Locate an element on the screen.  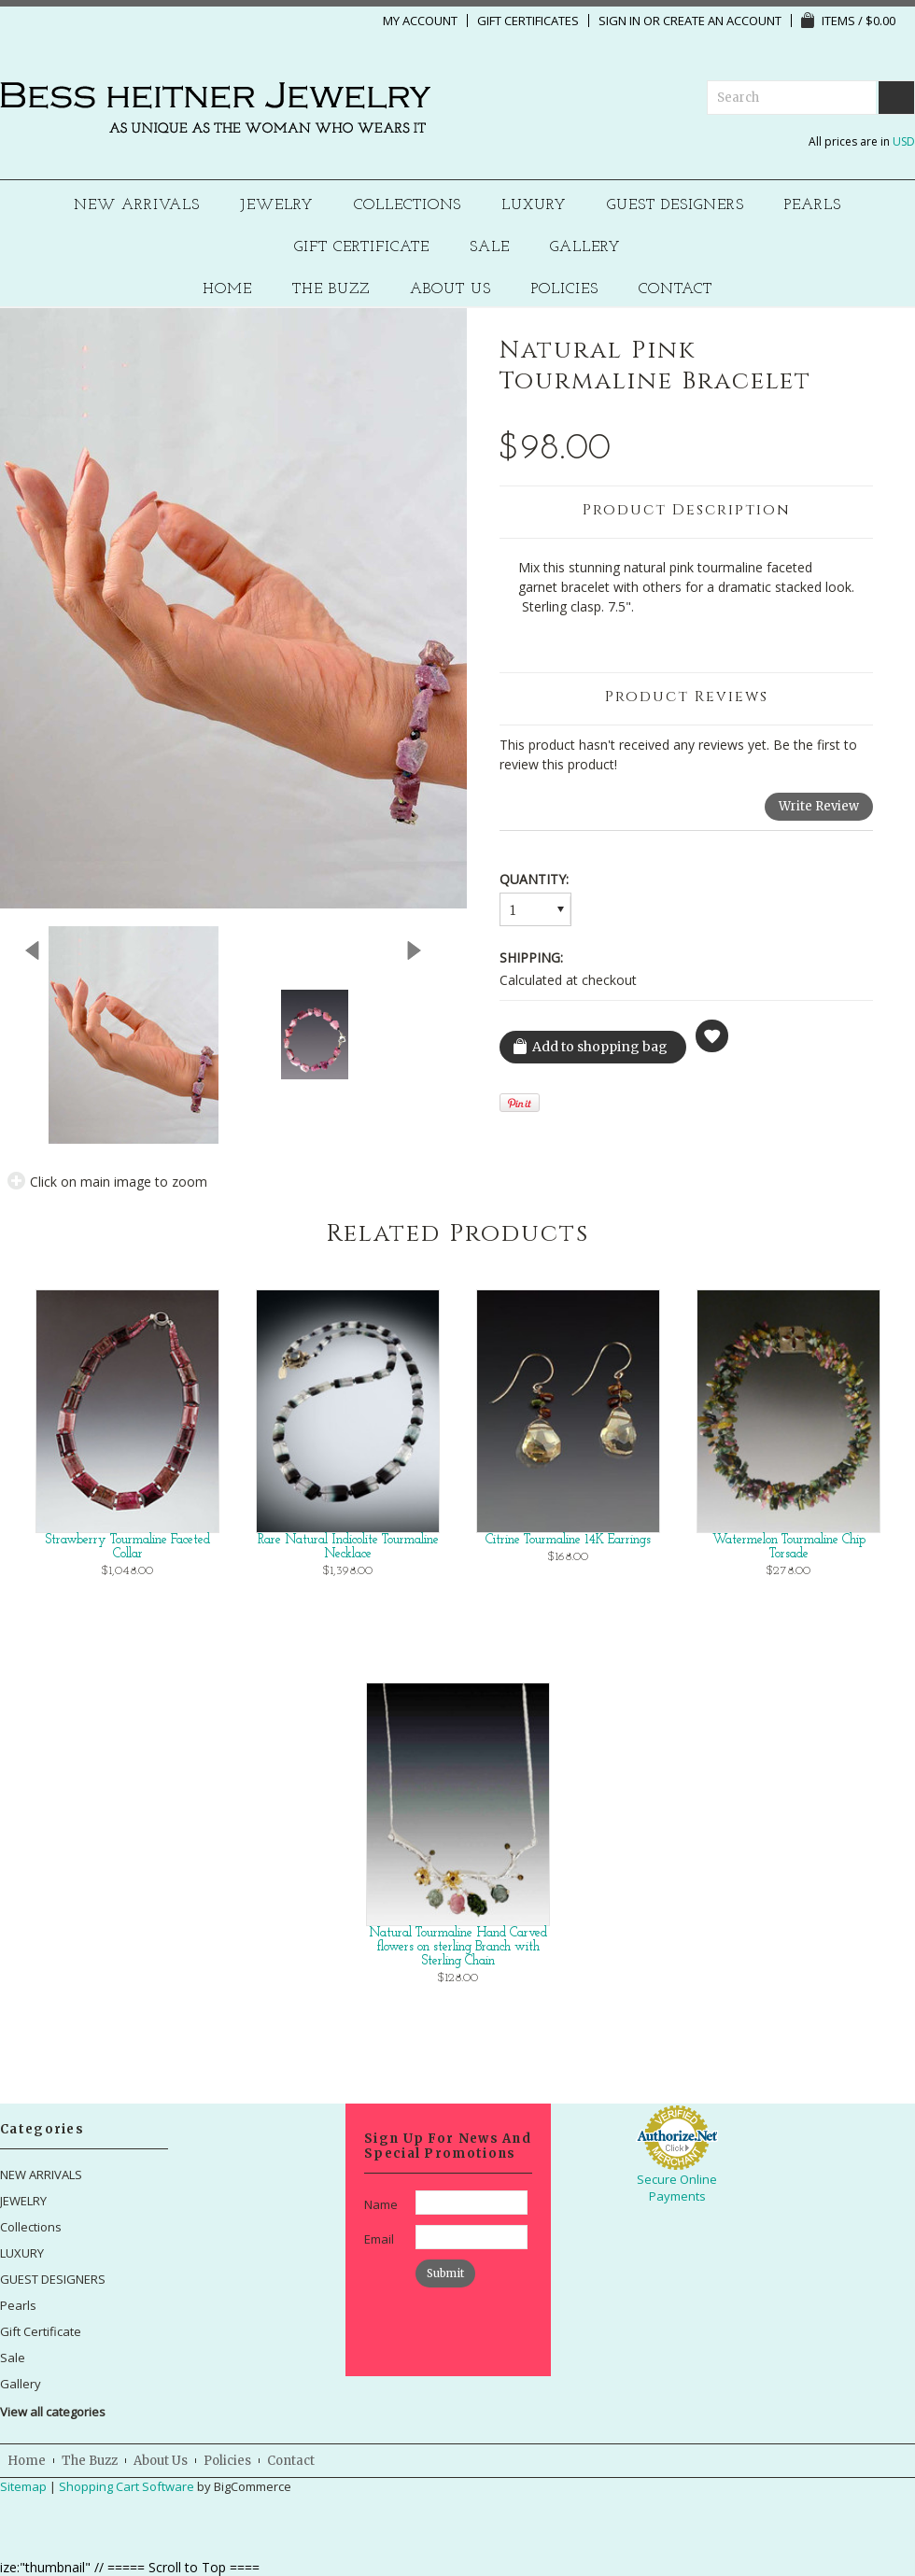
GUEST DESIGNERS is located at coordinates (675, 206).